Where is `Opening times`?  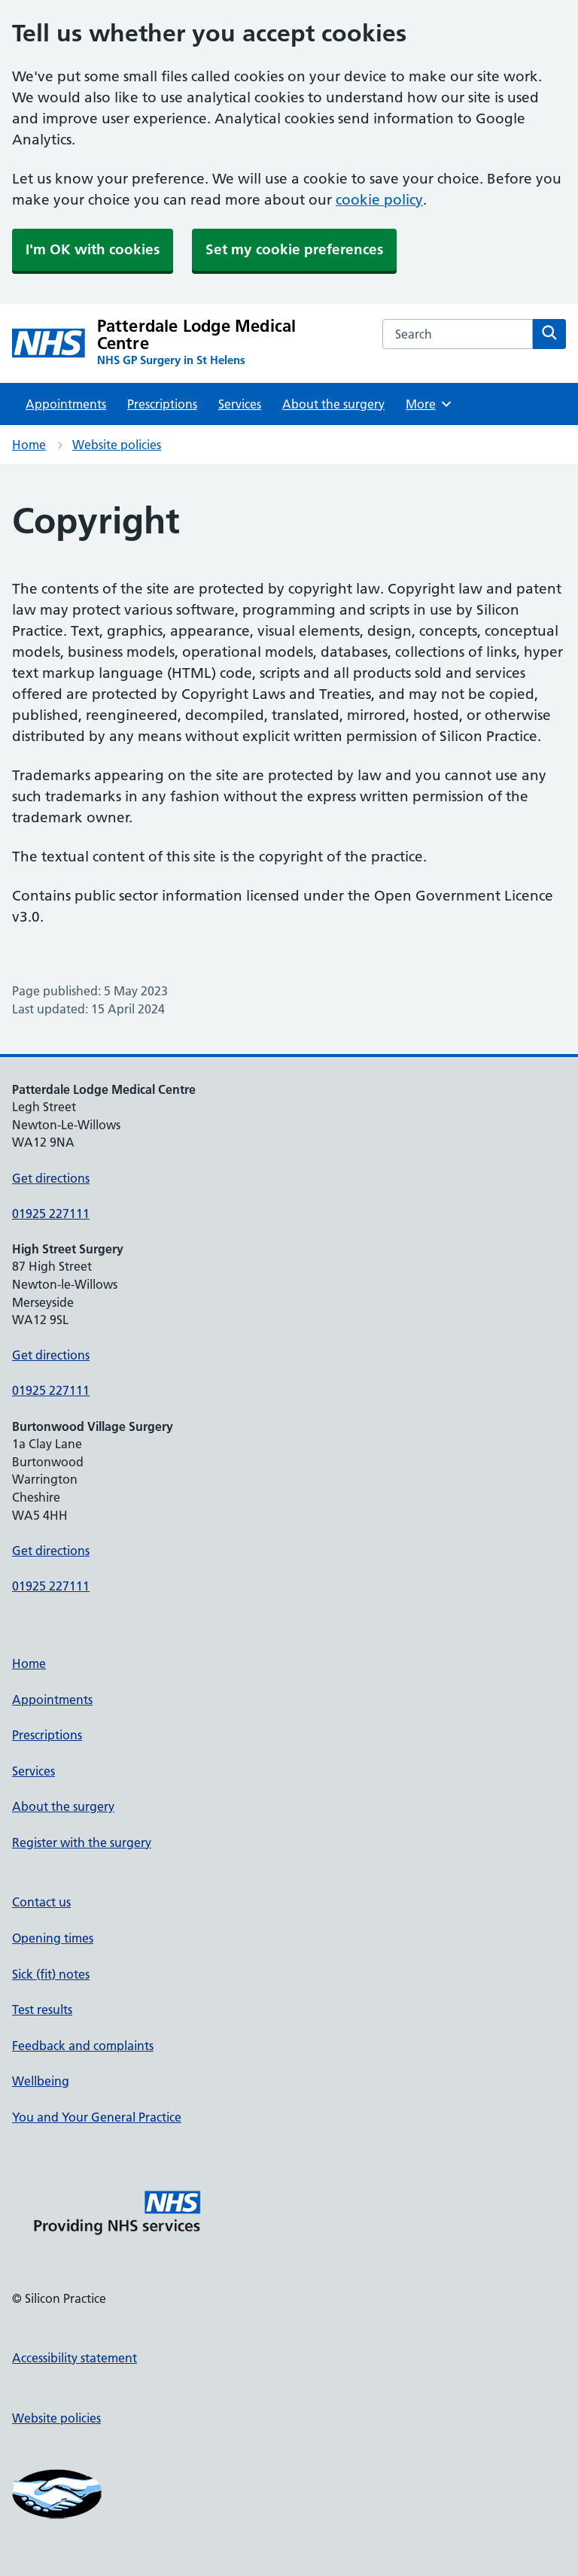
Opening times is located at coordinates (52, 1938).